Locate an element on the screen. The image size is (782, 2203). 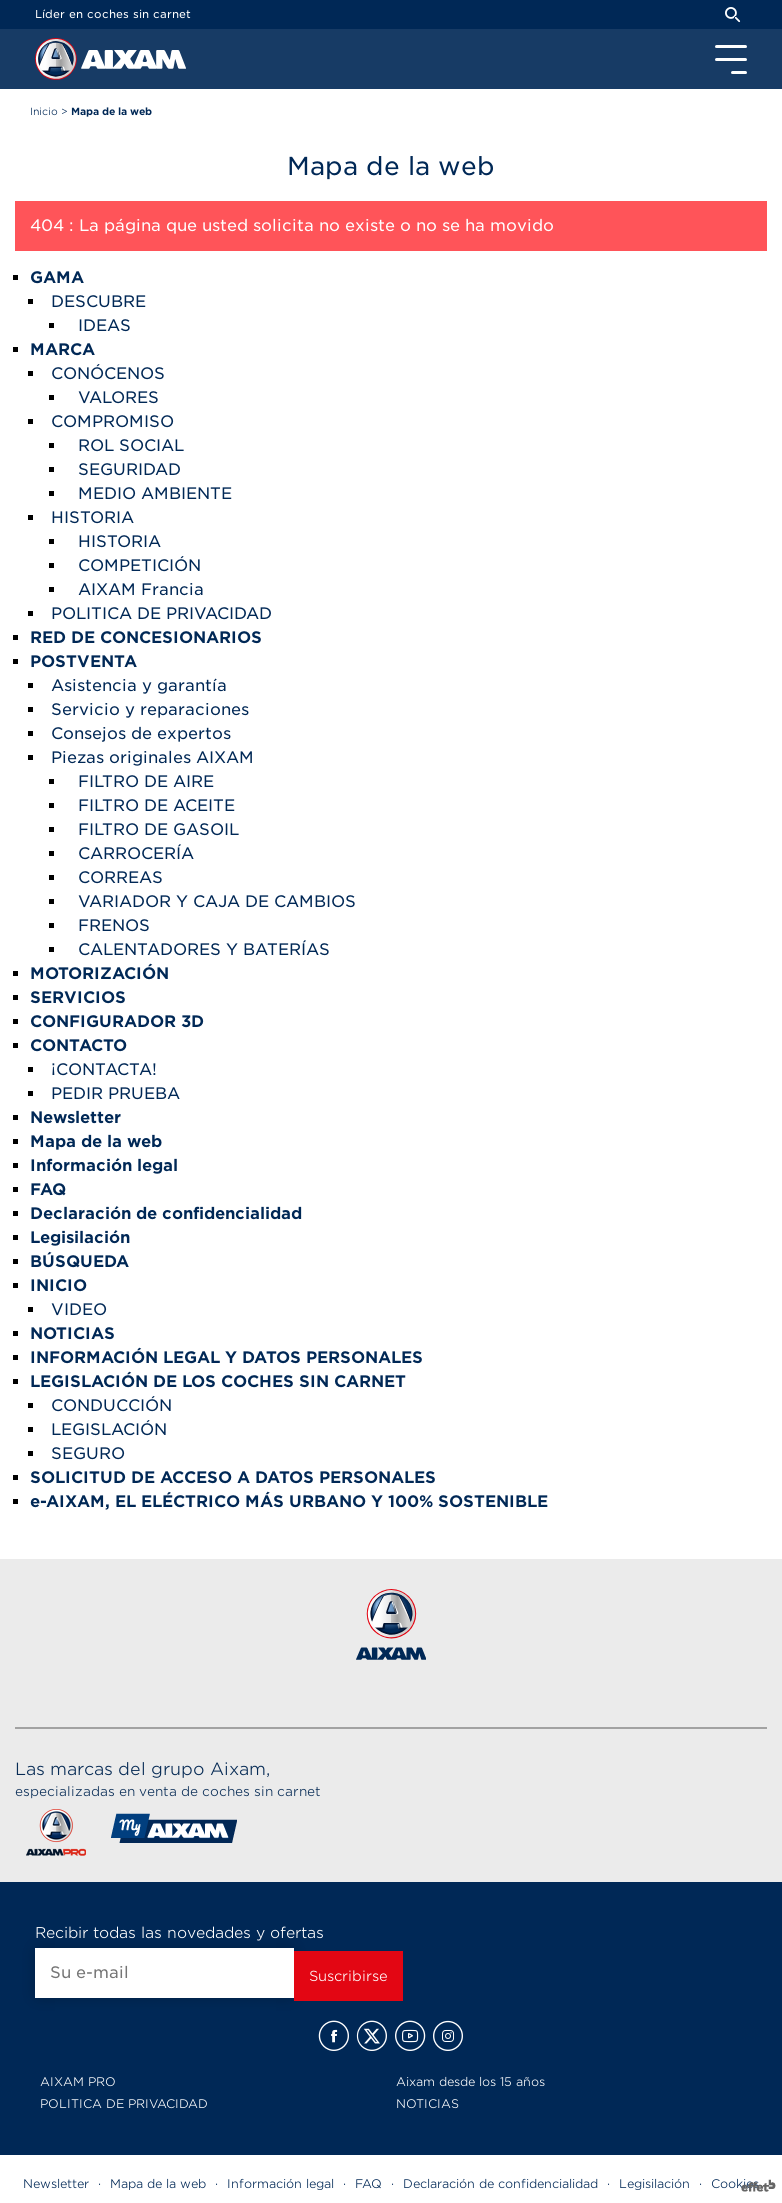
CORREAS is located at coordinates (120, 877).